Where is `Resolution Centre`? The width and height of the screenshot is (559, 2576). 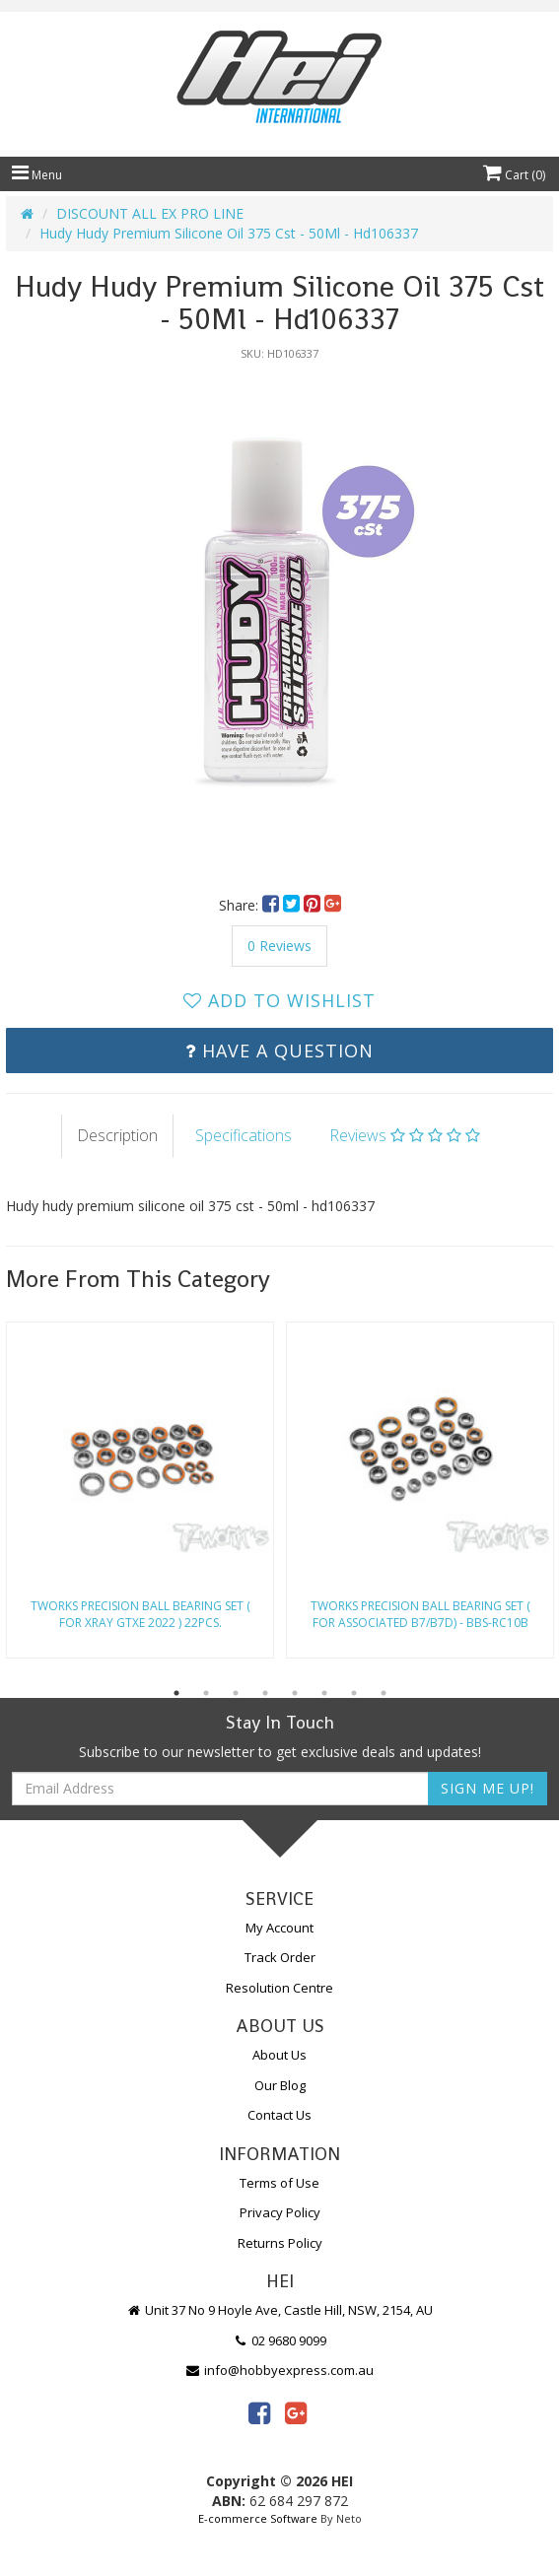
Resolution Centre is located at coordinates (279, 1988).